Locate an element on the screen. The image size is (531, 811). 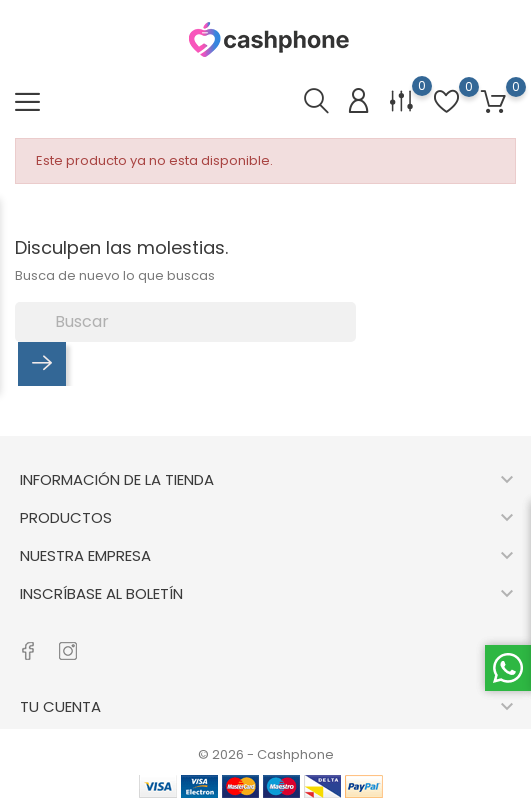
[RSS instagram] is located at coordinates (67, 640).